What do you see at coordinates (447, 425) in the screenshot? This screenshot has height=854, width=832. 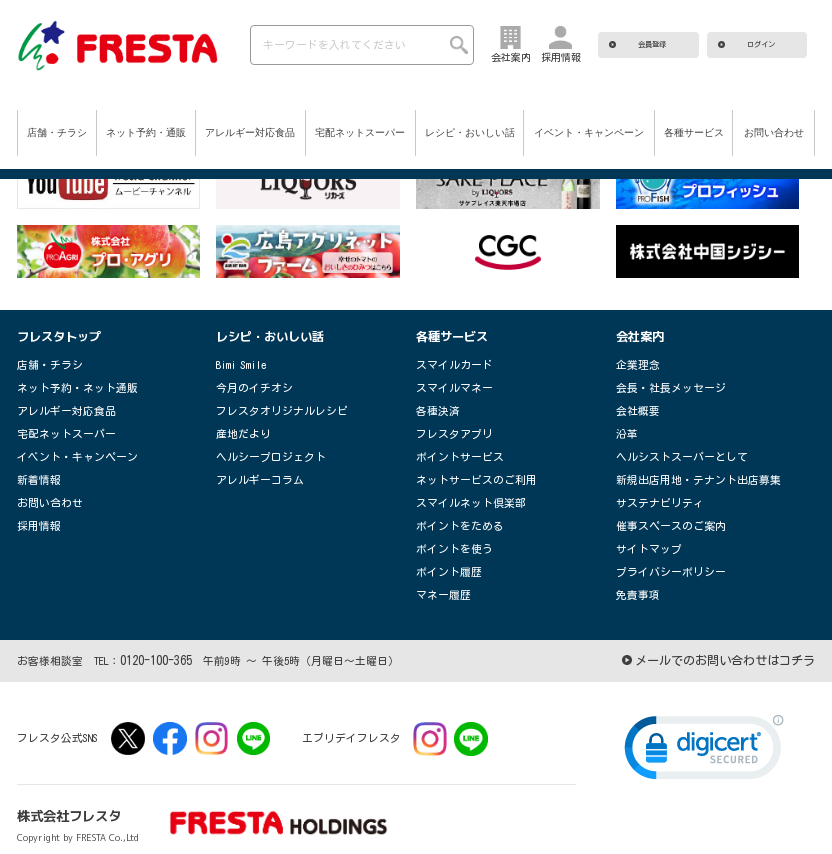 I see `フレスタアプリ` at bounding box center [447, 425].